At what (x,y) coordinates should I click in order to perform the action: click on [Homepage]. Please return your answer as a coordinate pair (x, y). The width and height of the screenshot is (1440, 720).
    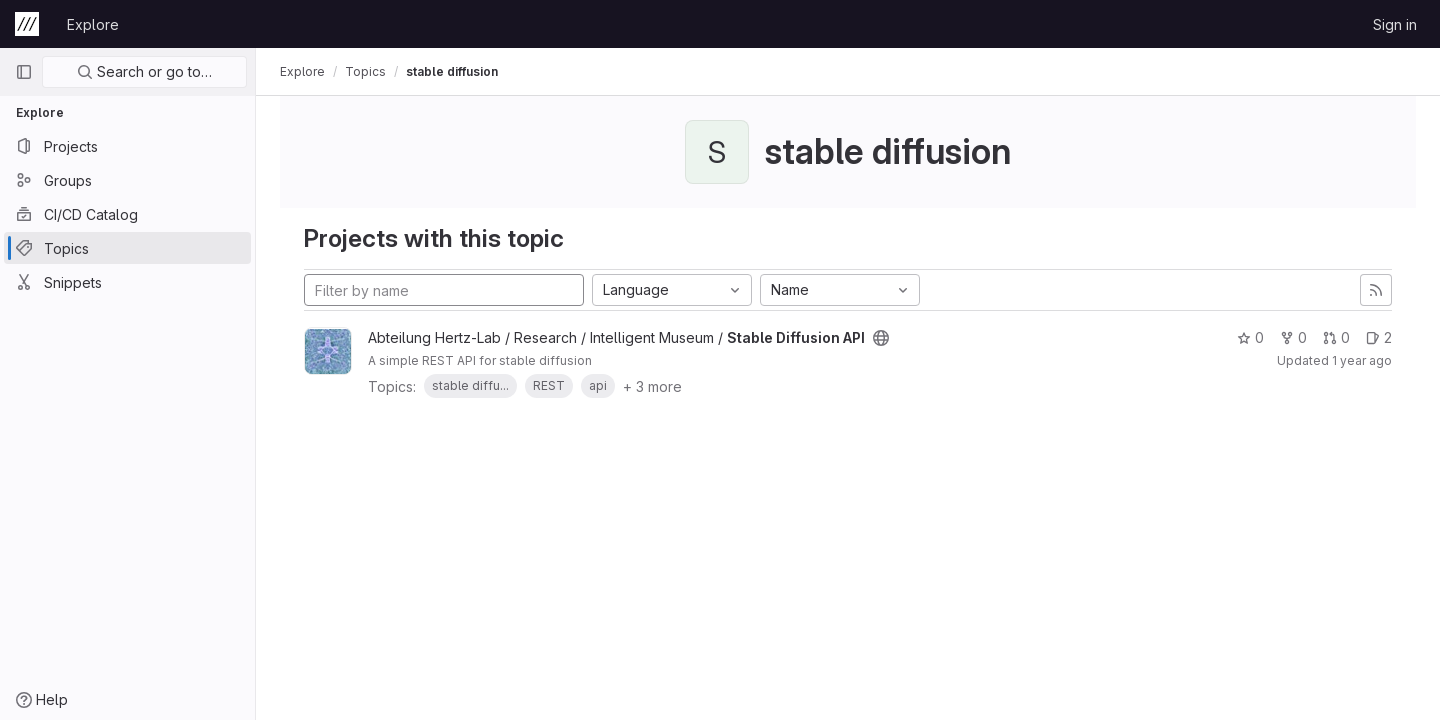
    Looking at the image, I should click on (27, 24).